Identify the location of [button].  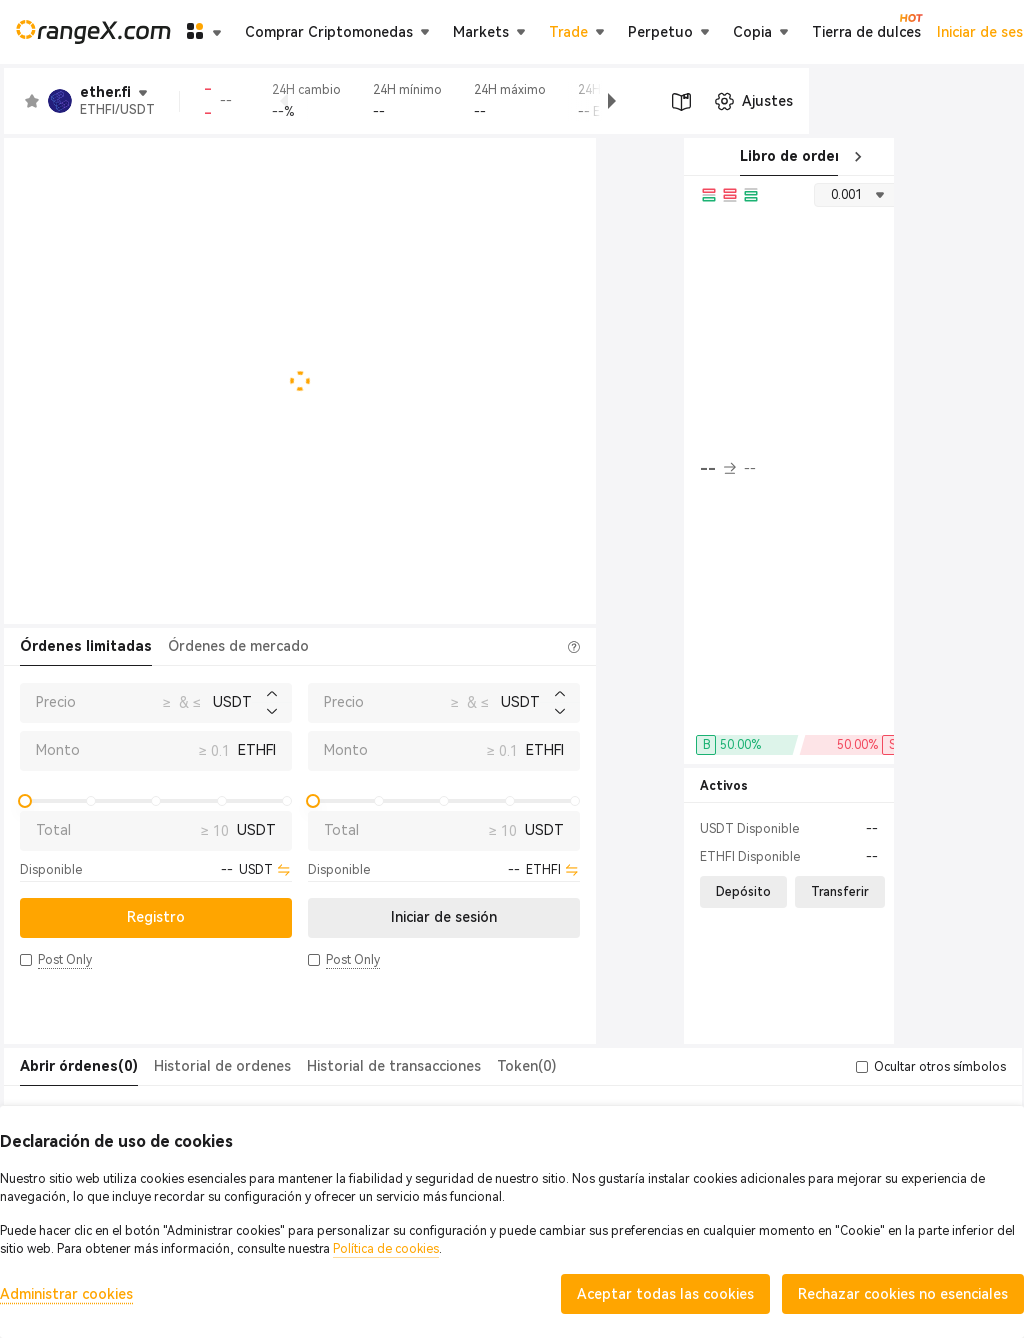
(807, 101).